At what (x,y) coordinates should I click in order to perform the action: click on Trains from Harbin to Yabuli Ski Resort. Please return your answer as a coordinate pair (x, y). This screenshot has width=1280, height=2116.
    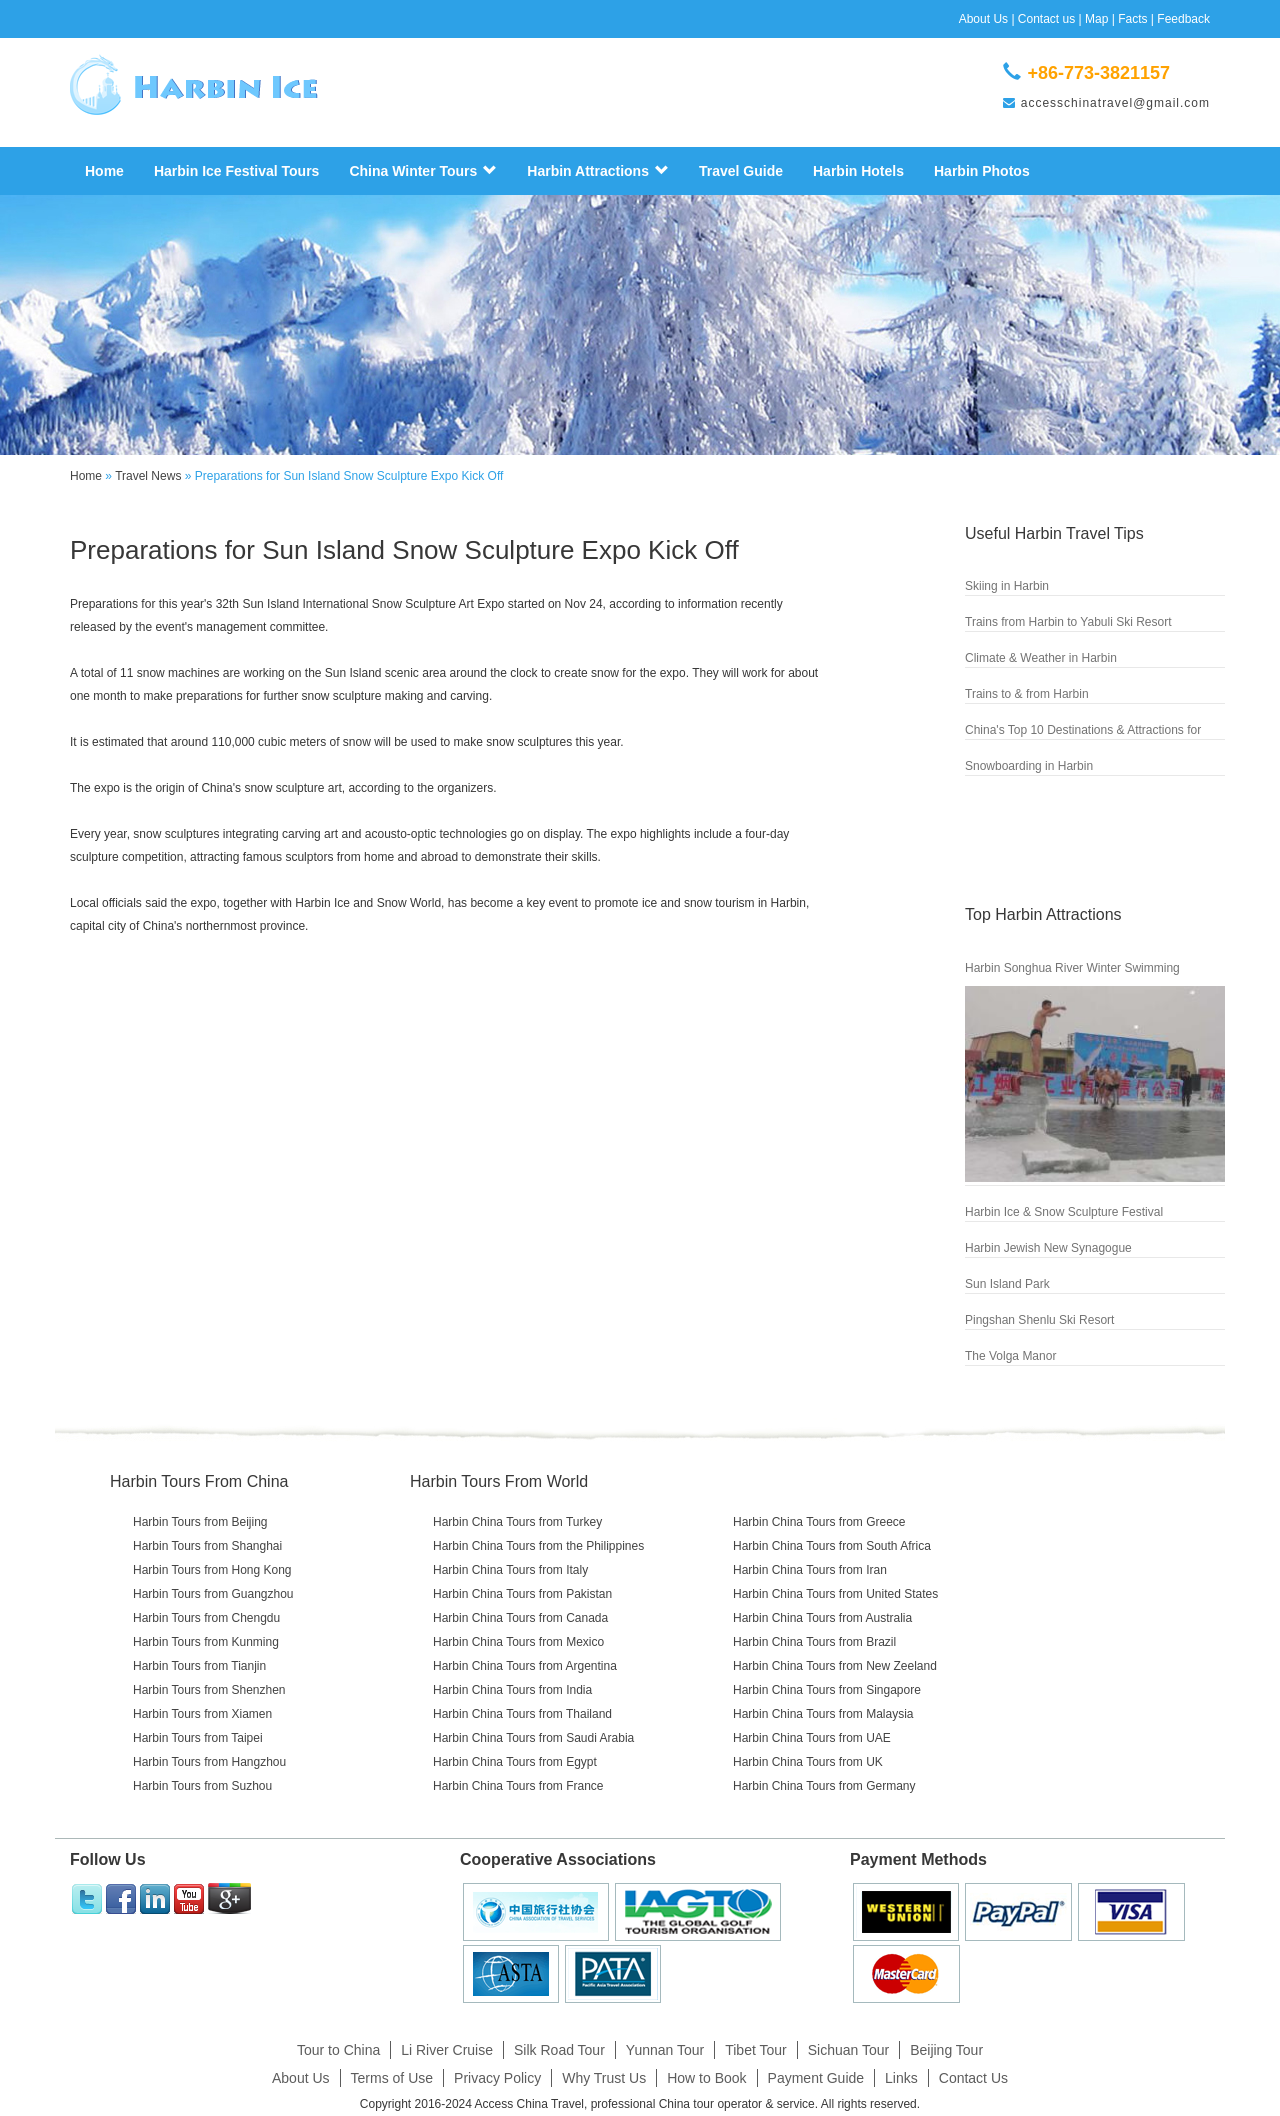
    Looking at the image, I should click on (1068, 622).